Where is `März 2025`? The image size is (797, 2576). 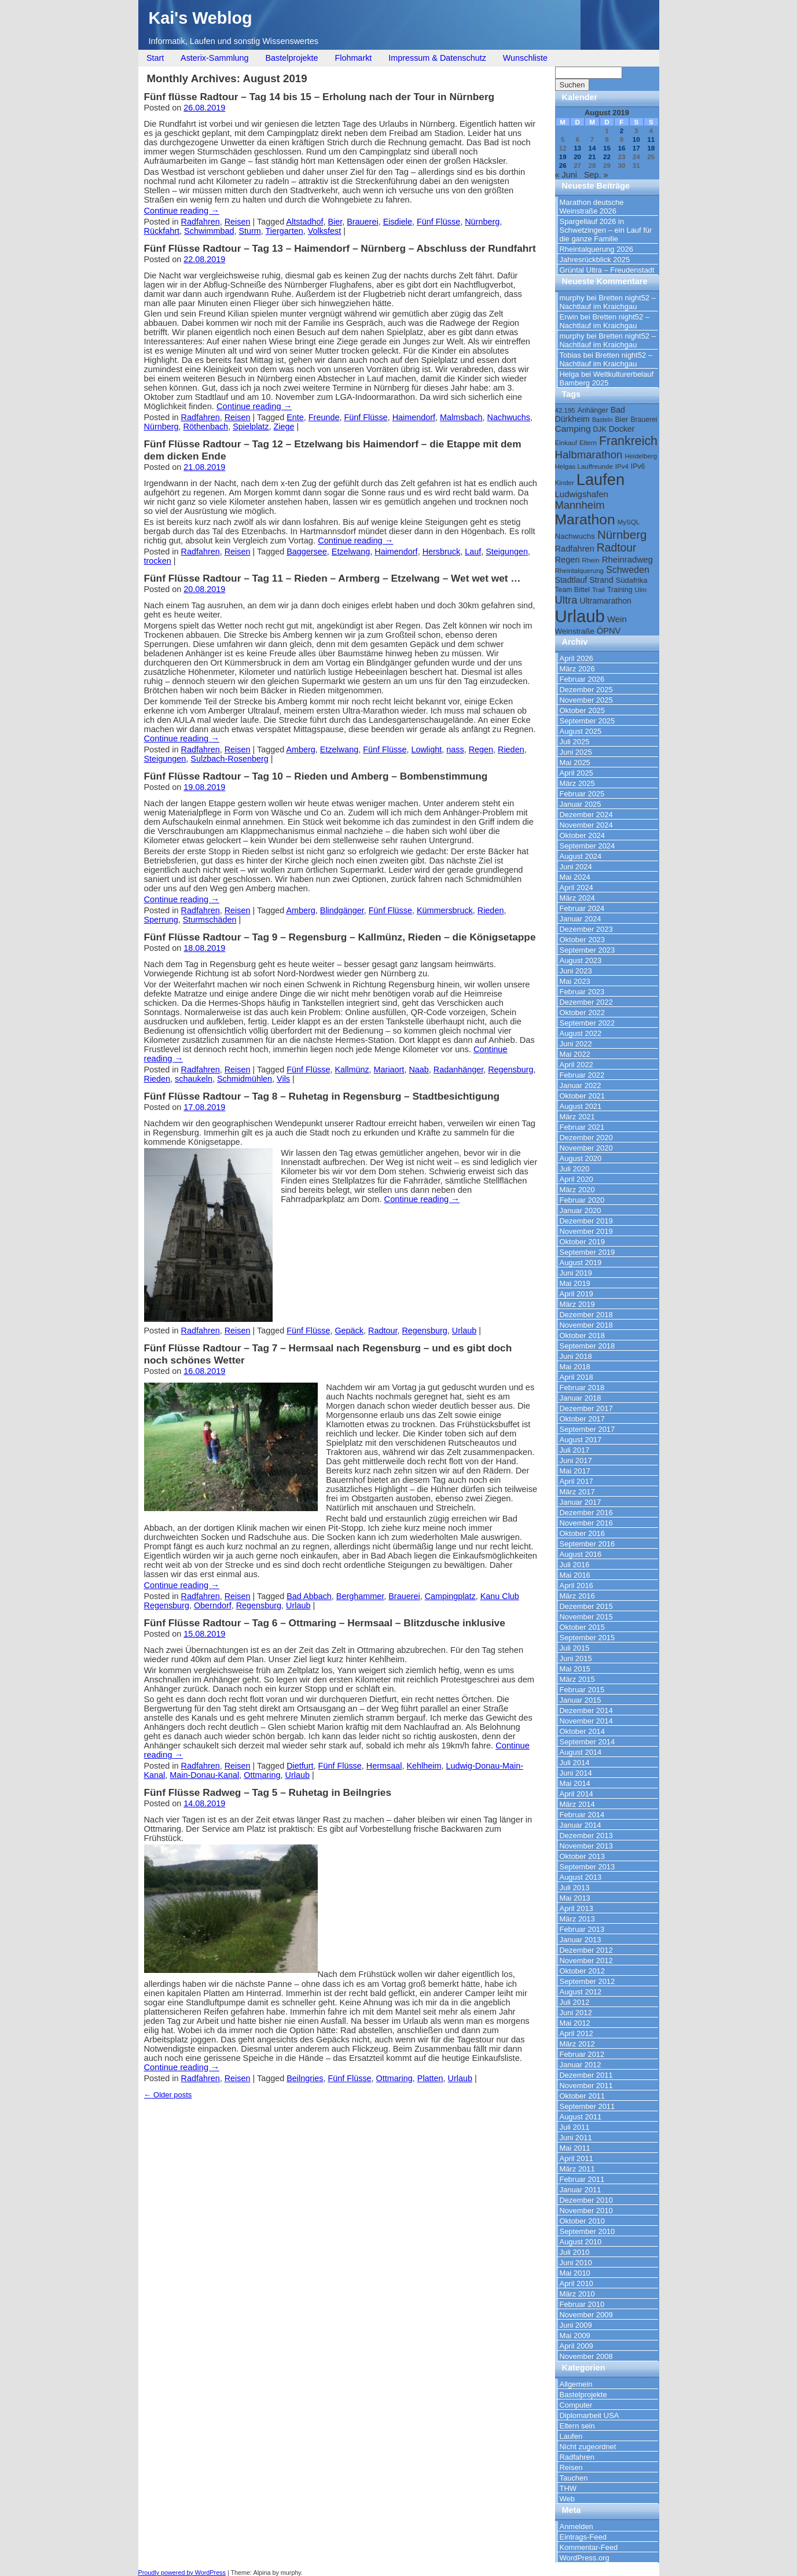
März 2025 is located at coordinates (577, 783).